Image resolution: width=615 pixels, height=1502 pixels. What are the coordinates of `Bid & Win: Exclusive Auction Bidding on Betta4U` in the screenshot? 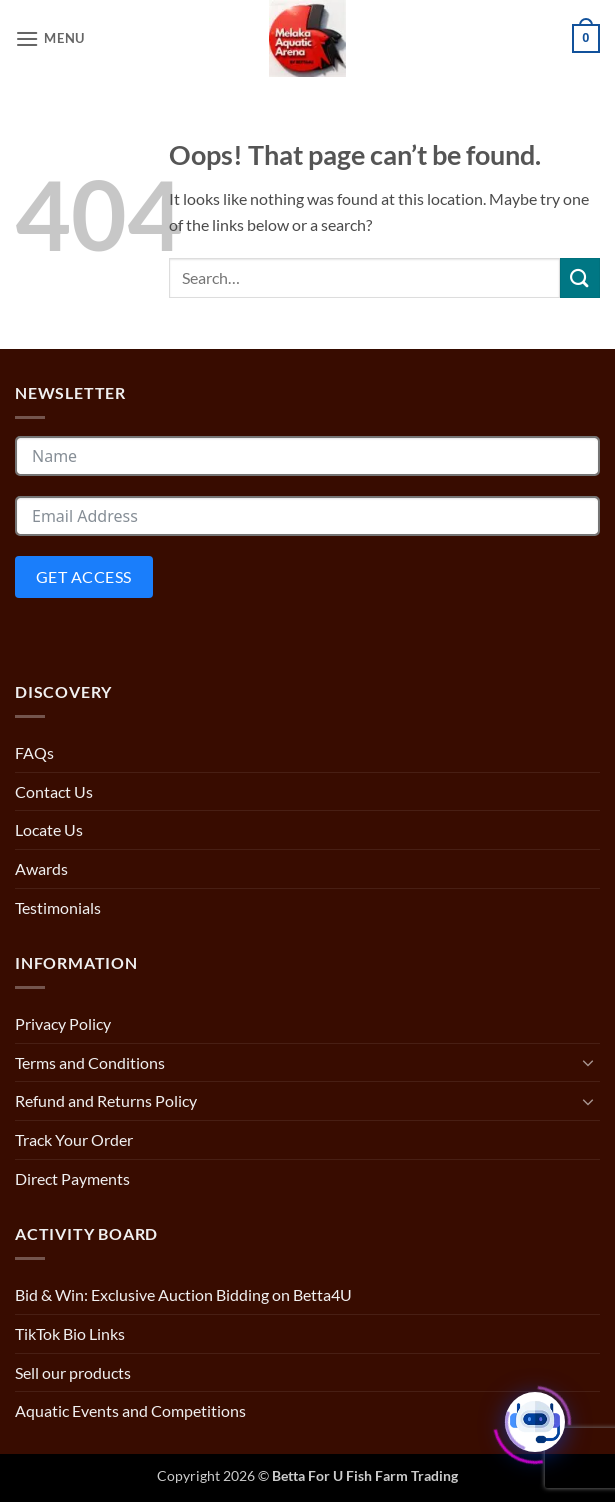 It's located at (183, 1294).